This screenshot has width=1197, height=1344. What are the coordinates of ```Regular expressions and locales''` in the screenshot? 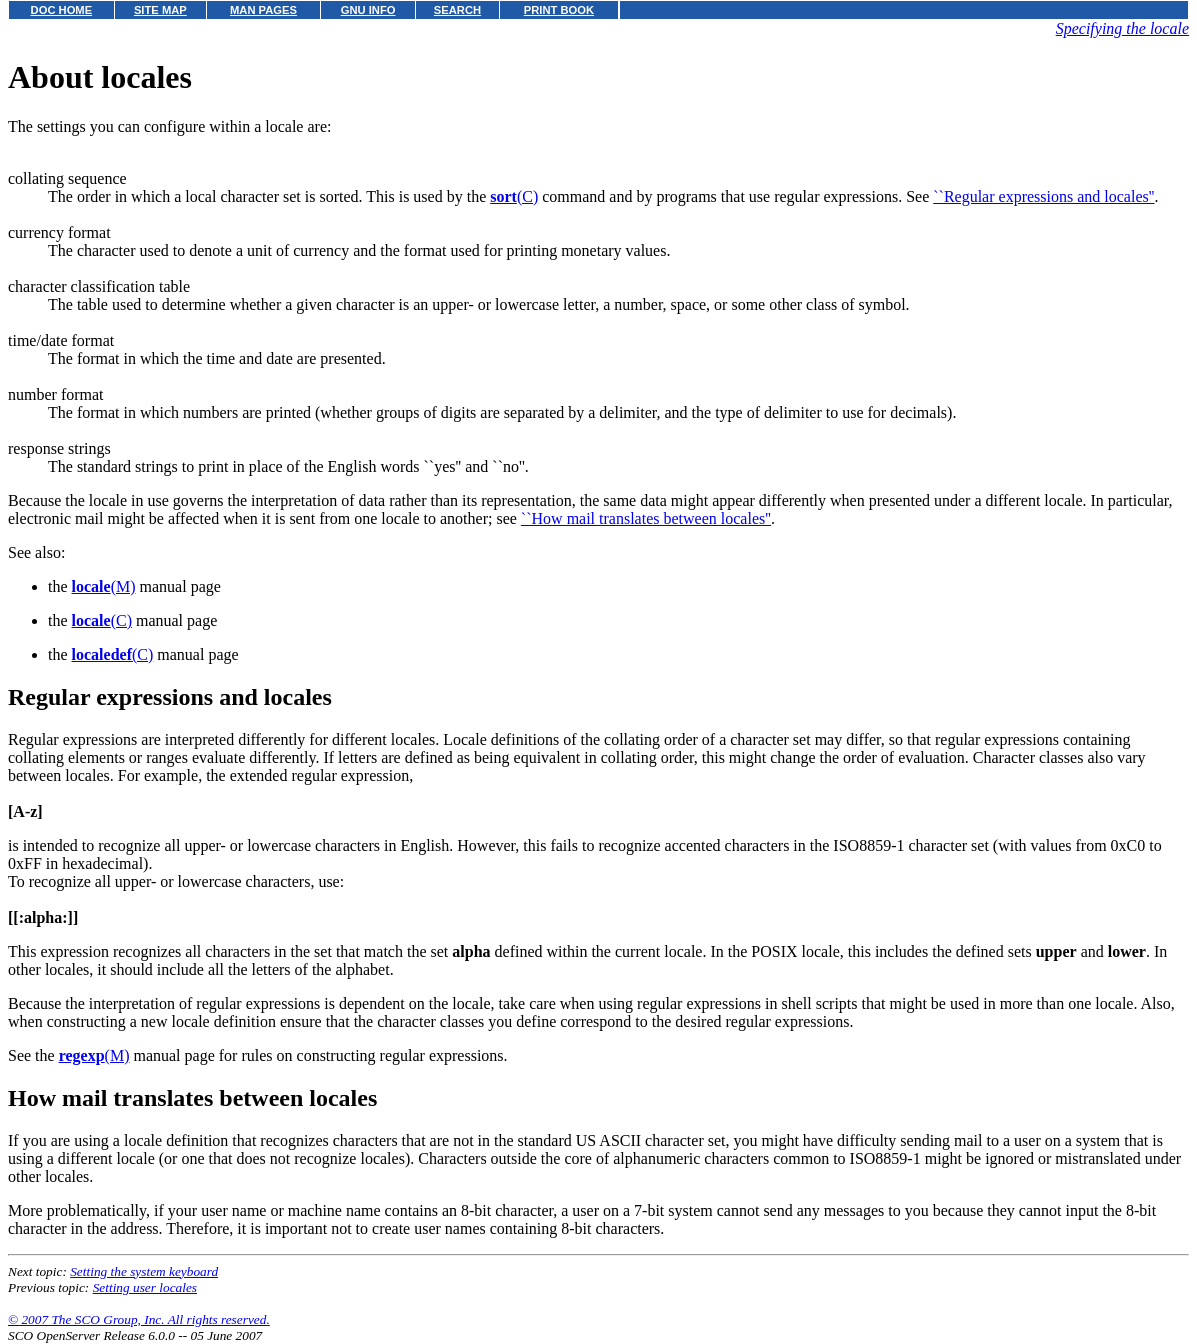 It's located at (1043, 196).